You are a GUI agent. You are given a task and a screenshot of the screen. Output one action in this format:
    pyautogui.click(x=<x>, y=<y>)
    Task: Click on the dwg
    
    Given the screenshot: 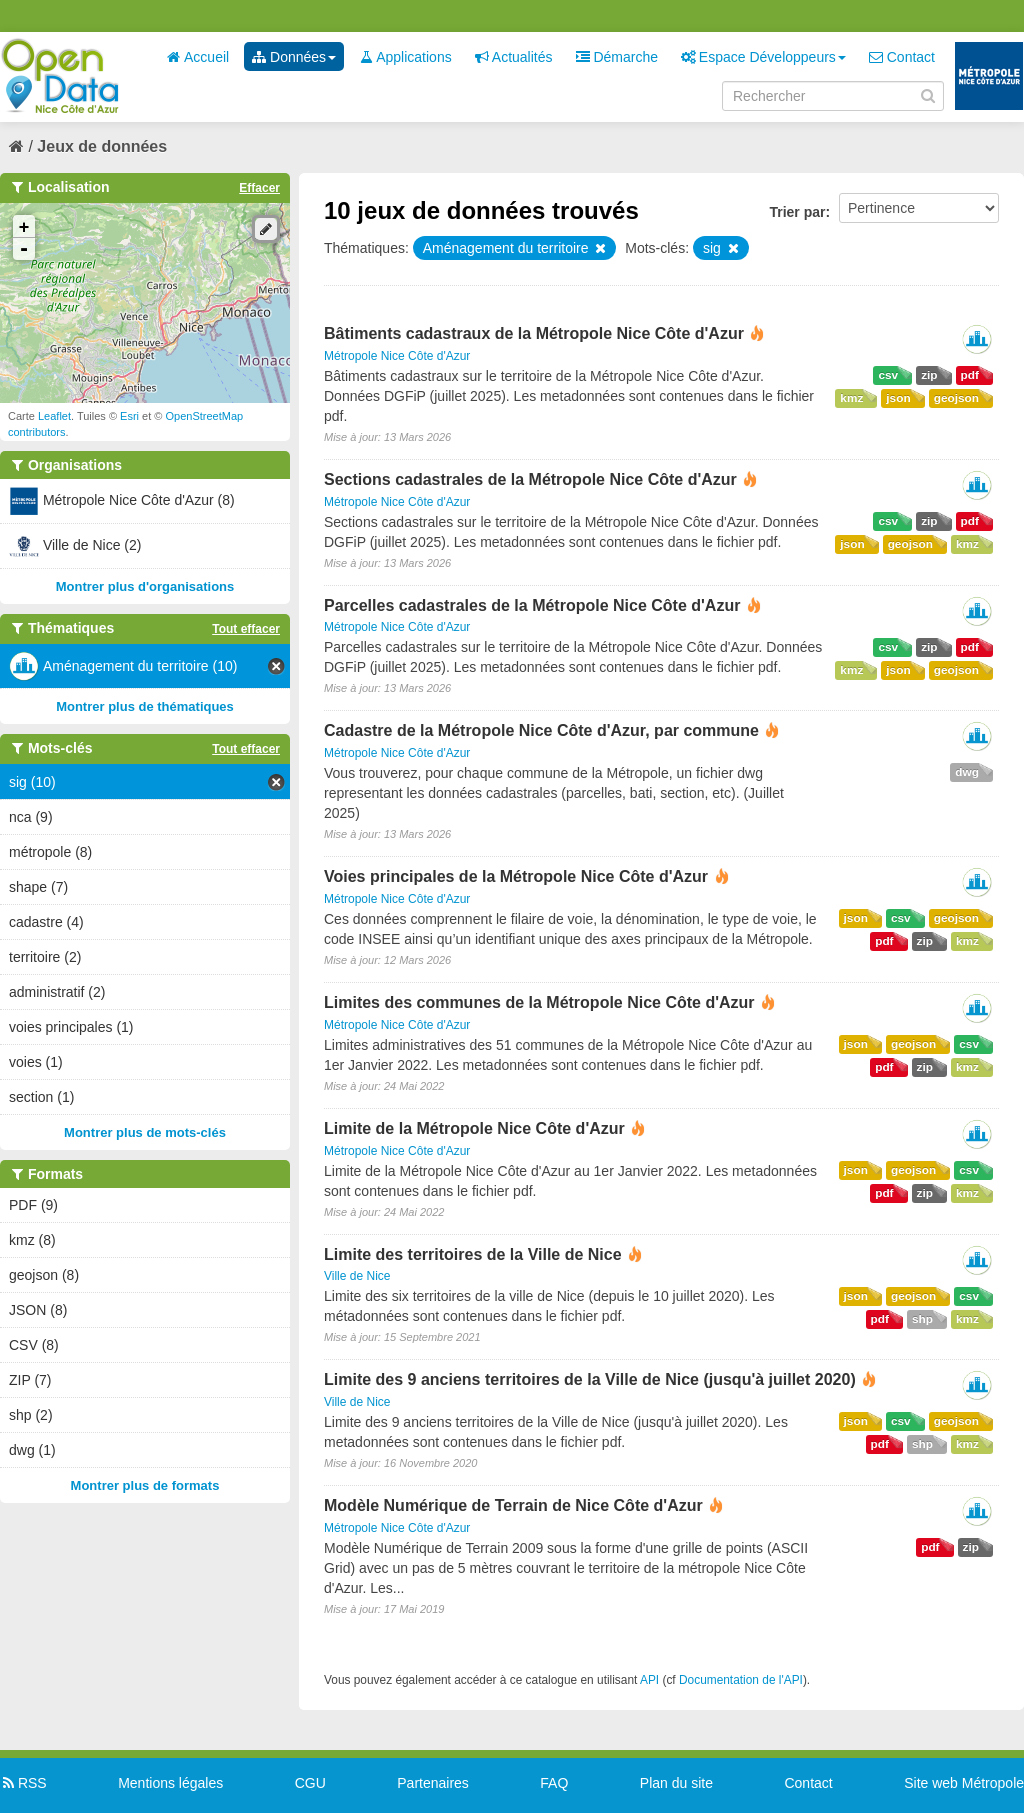 What is the action you would take?
    pyautogui.click(x=967, y=772)
    